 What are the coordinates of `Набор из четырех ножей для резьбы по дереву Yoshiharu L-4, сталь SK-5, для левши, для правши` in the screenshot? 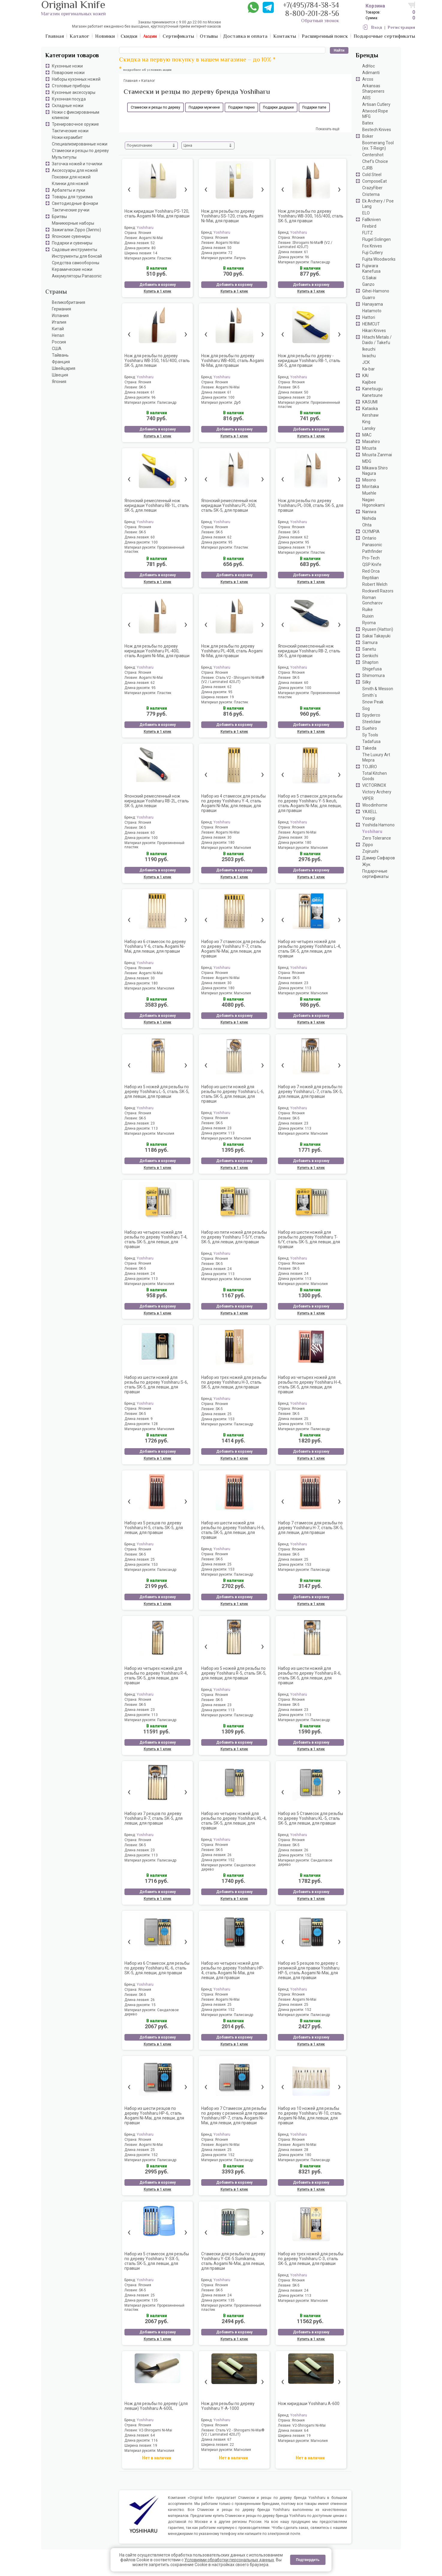 It's located at (309, 948).